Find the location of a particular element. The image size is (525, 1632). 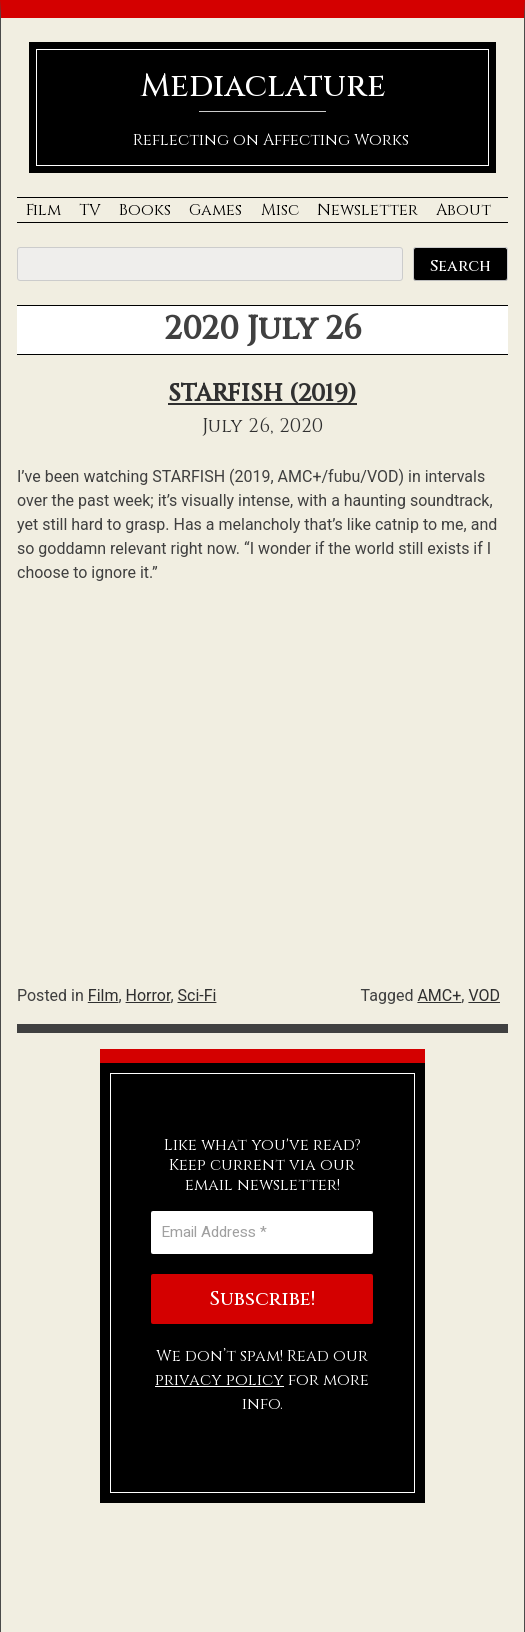

Film is located at coordinates (43, 210).